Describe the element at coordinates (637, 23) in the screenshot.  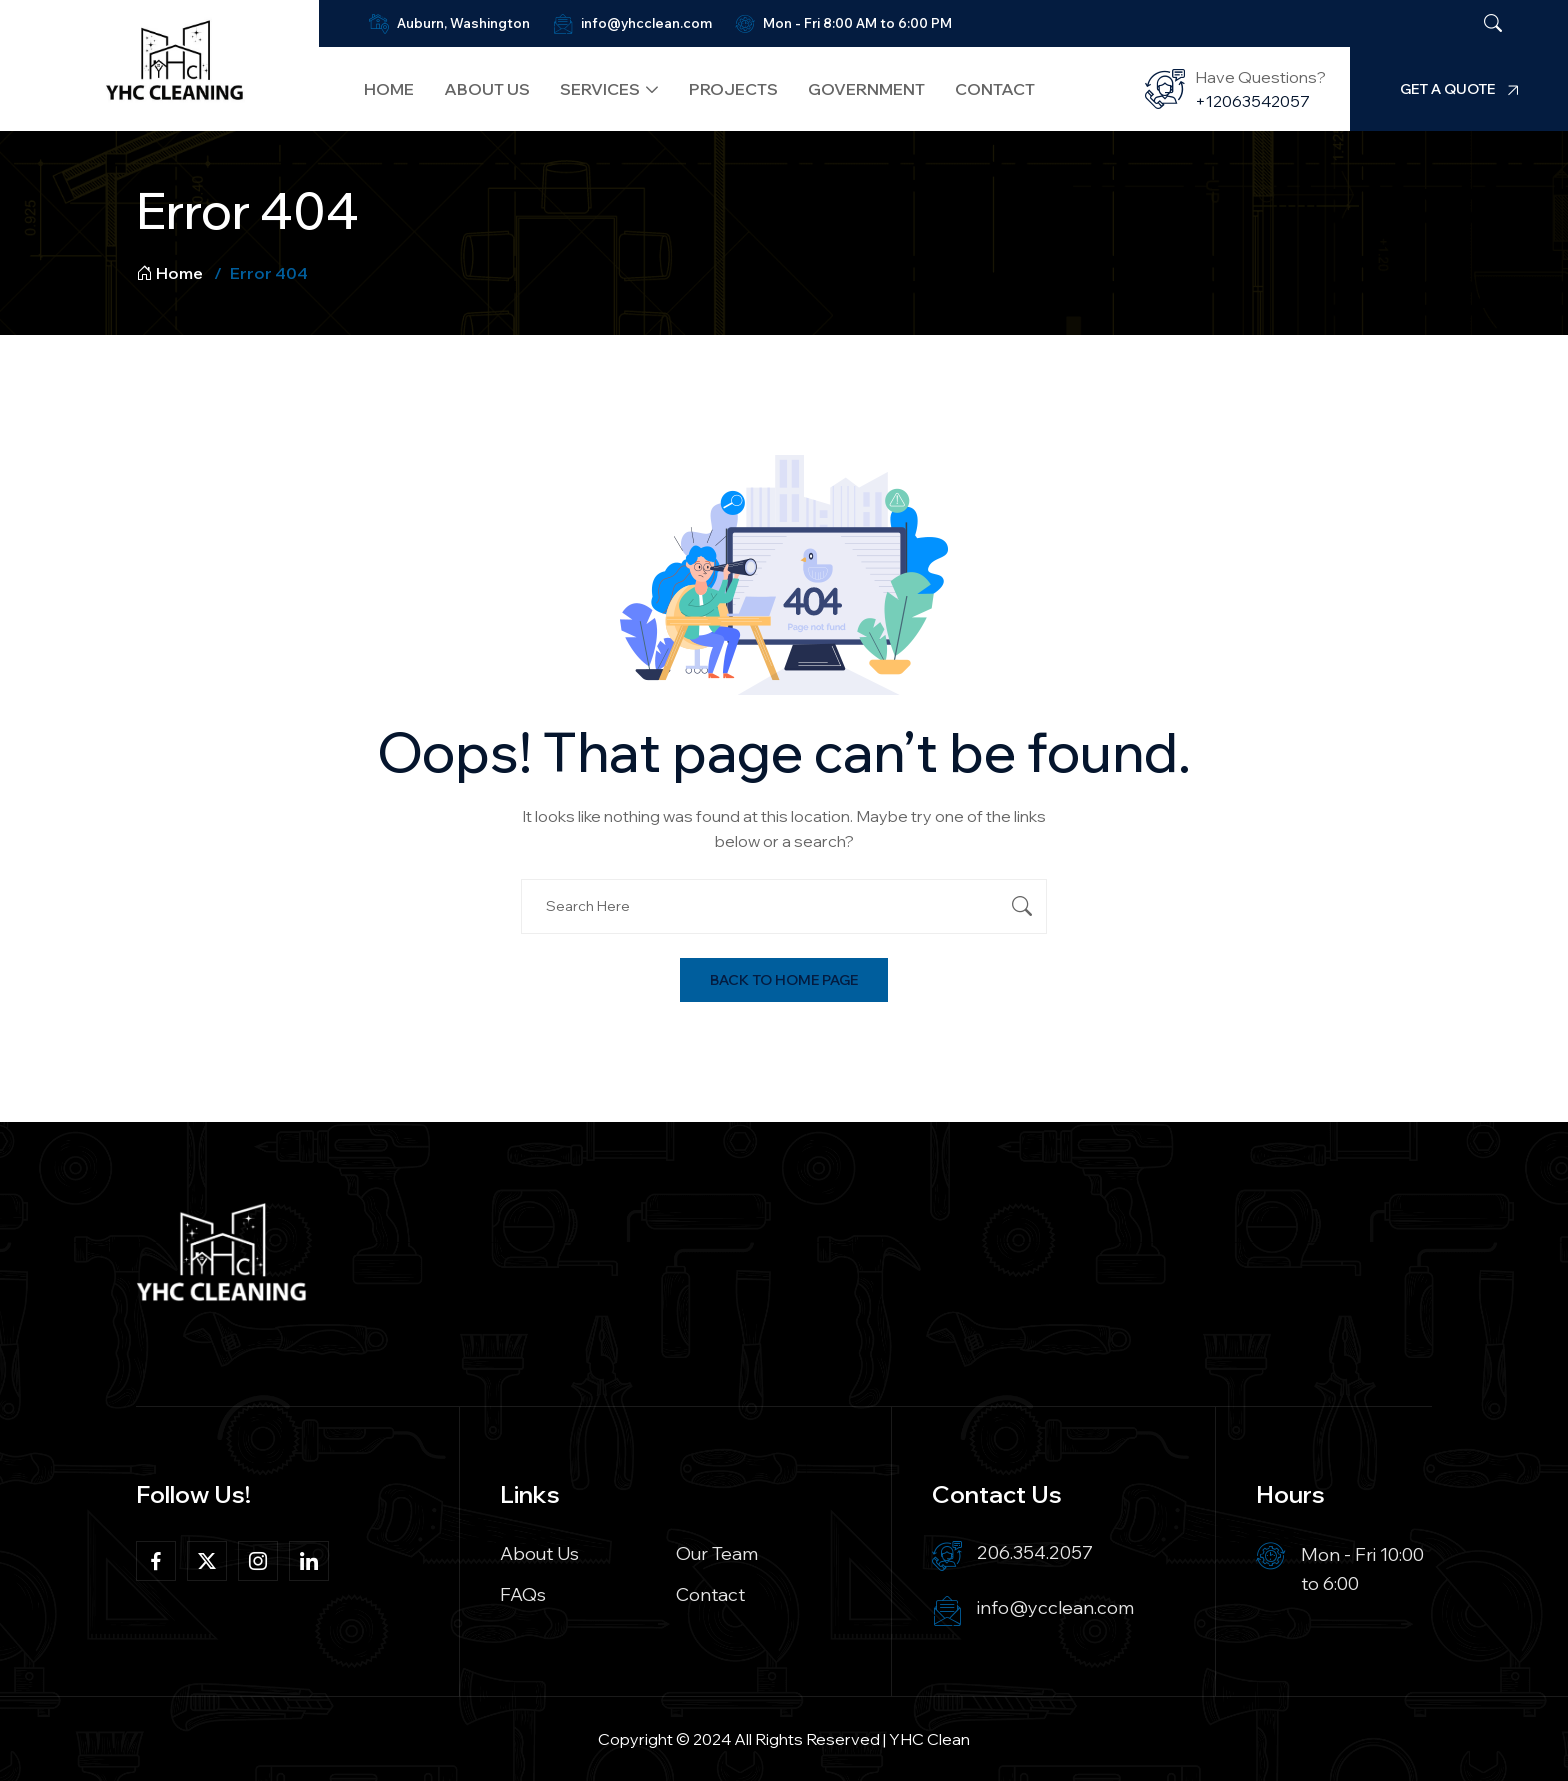
I see `info@yhcclean.com` at that location.